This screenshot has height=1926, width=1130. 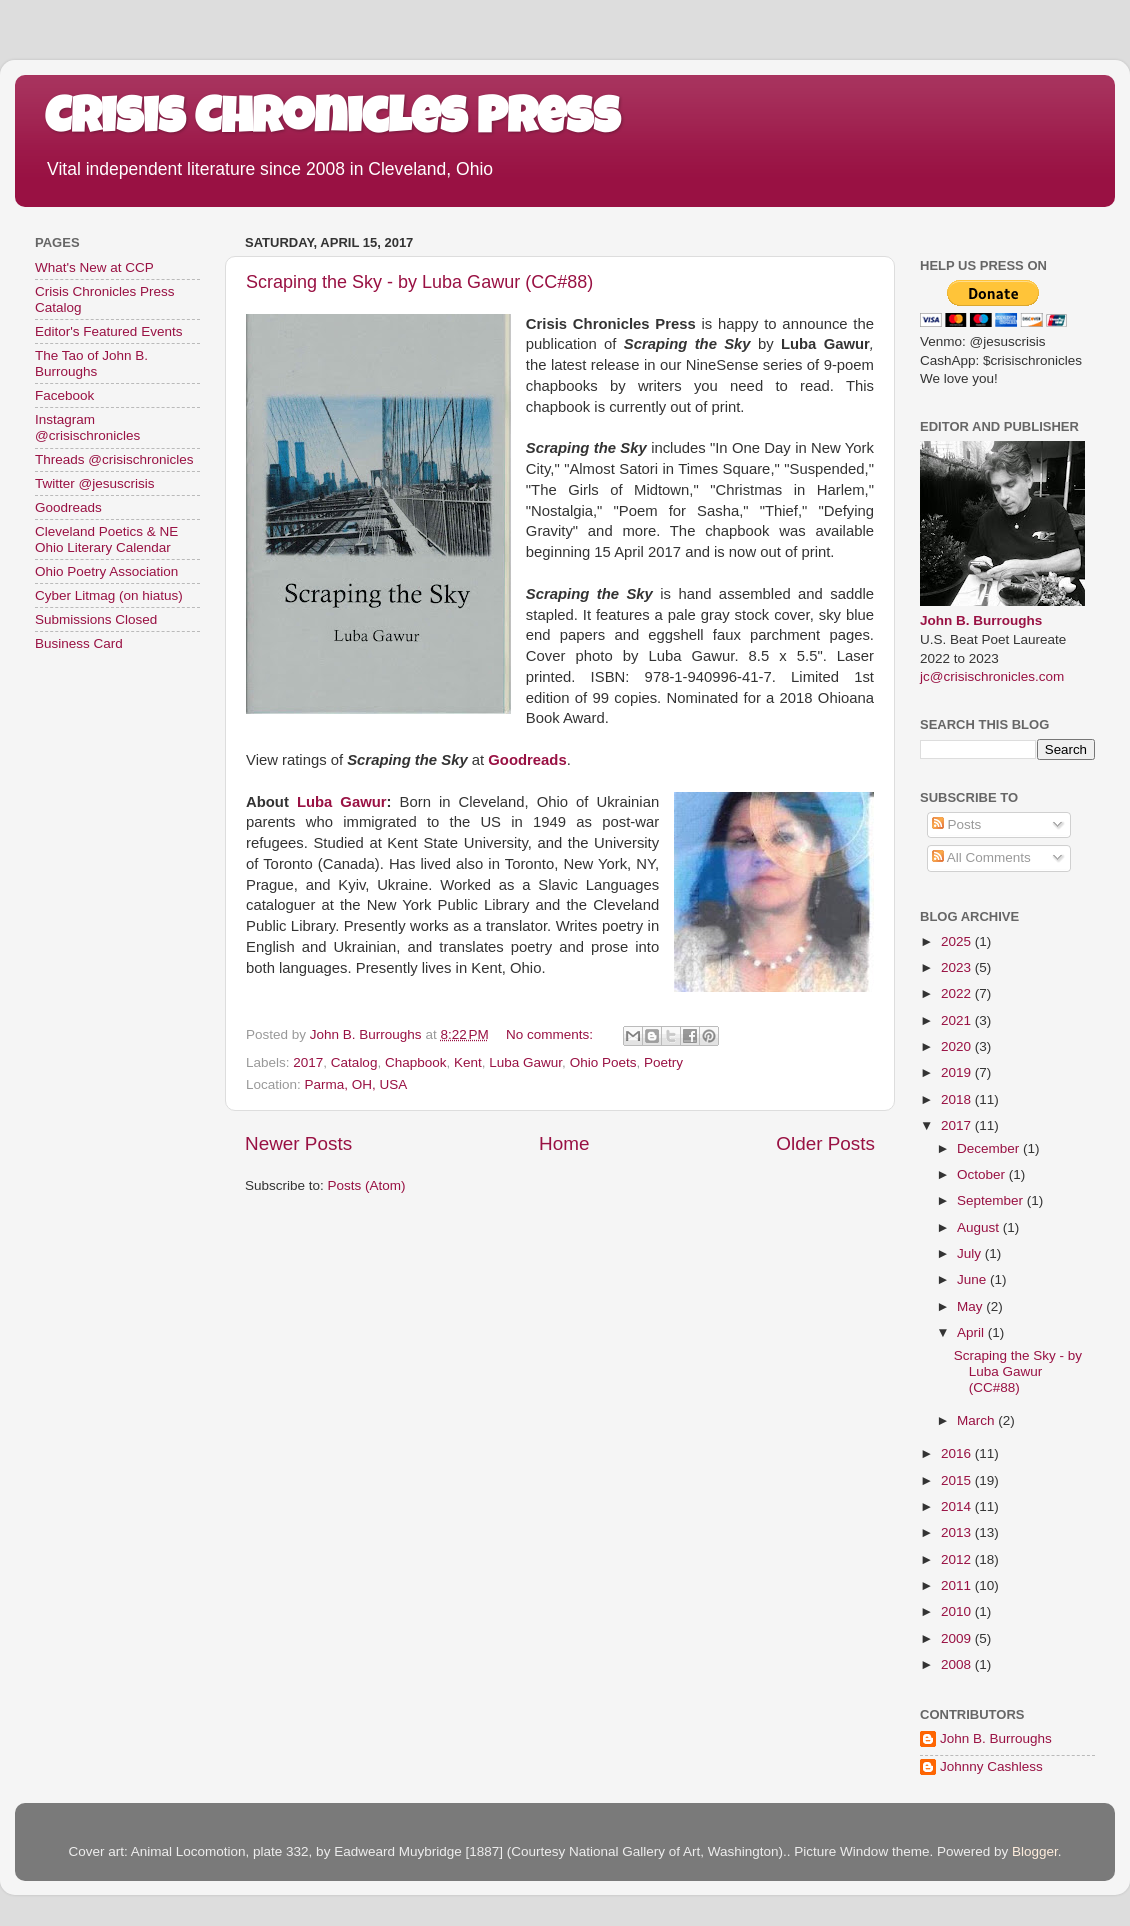 What do you see at coordinates (94, 267) in the screenshot?
I see `What's New at CCP` at bounding box center [94, 267].